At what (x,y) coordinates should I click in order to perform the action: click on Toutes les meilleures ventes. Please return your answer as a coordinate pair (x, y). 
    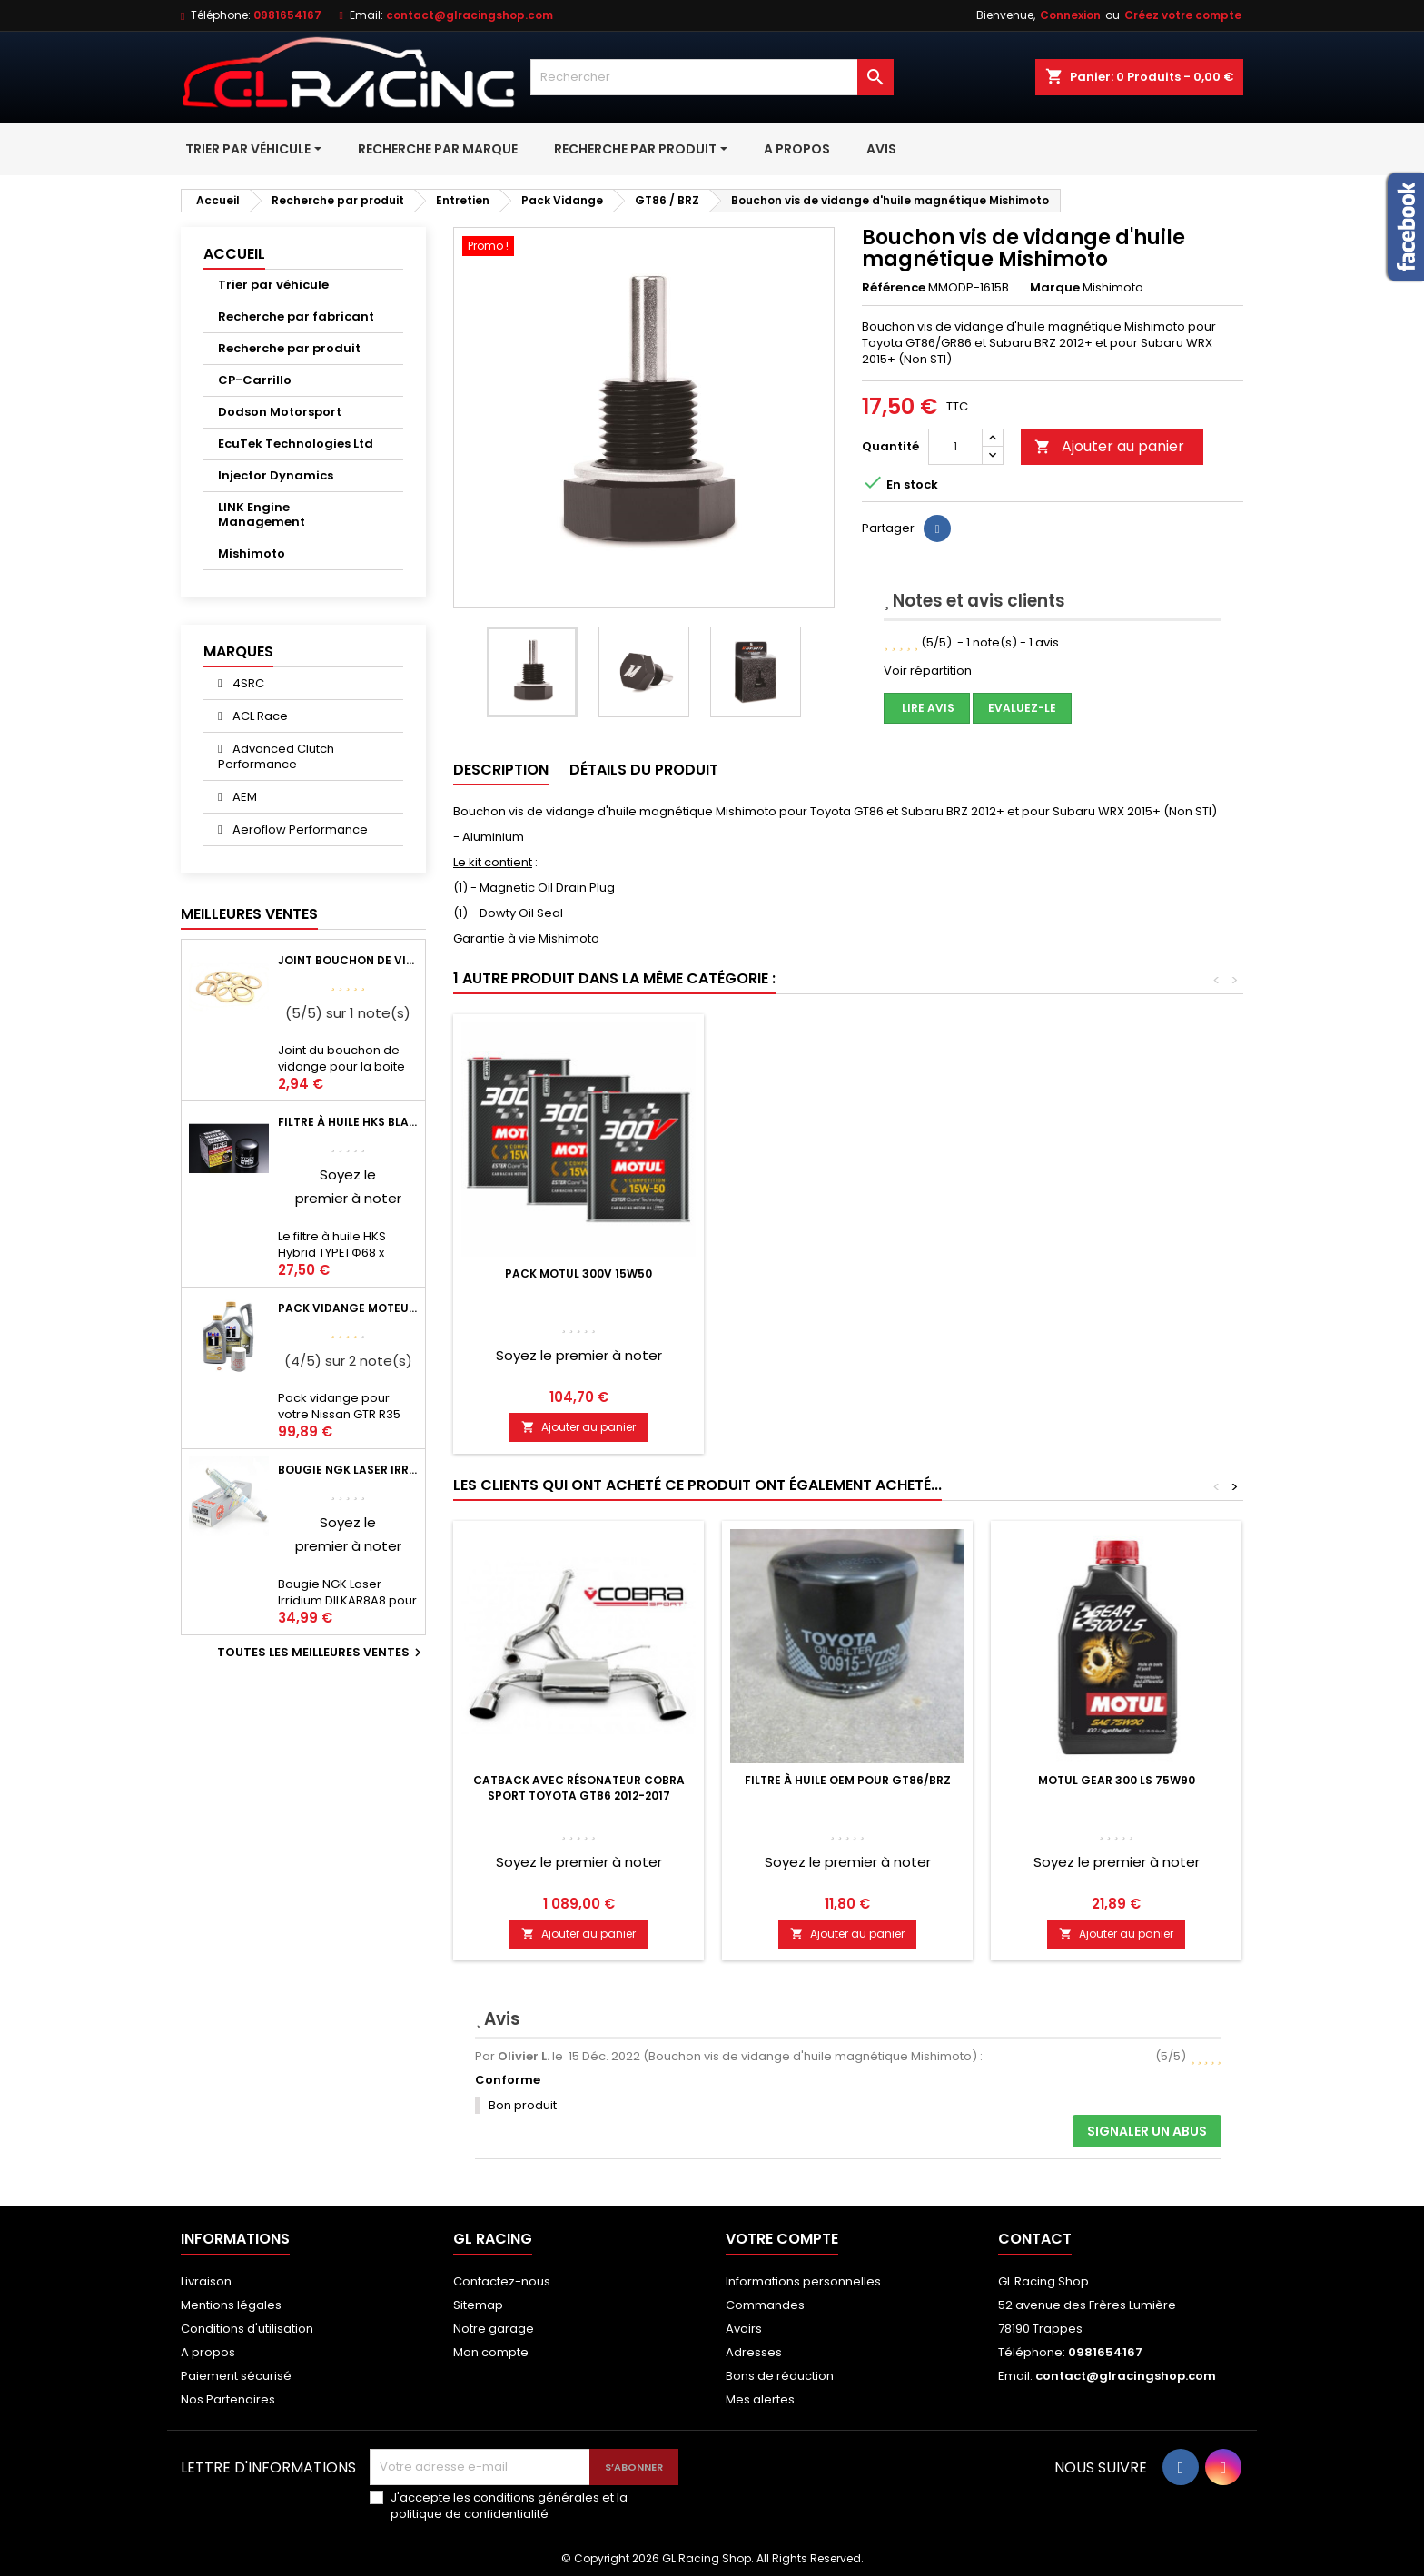
    Looking at the image, I should click on (321, 1652).